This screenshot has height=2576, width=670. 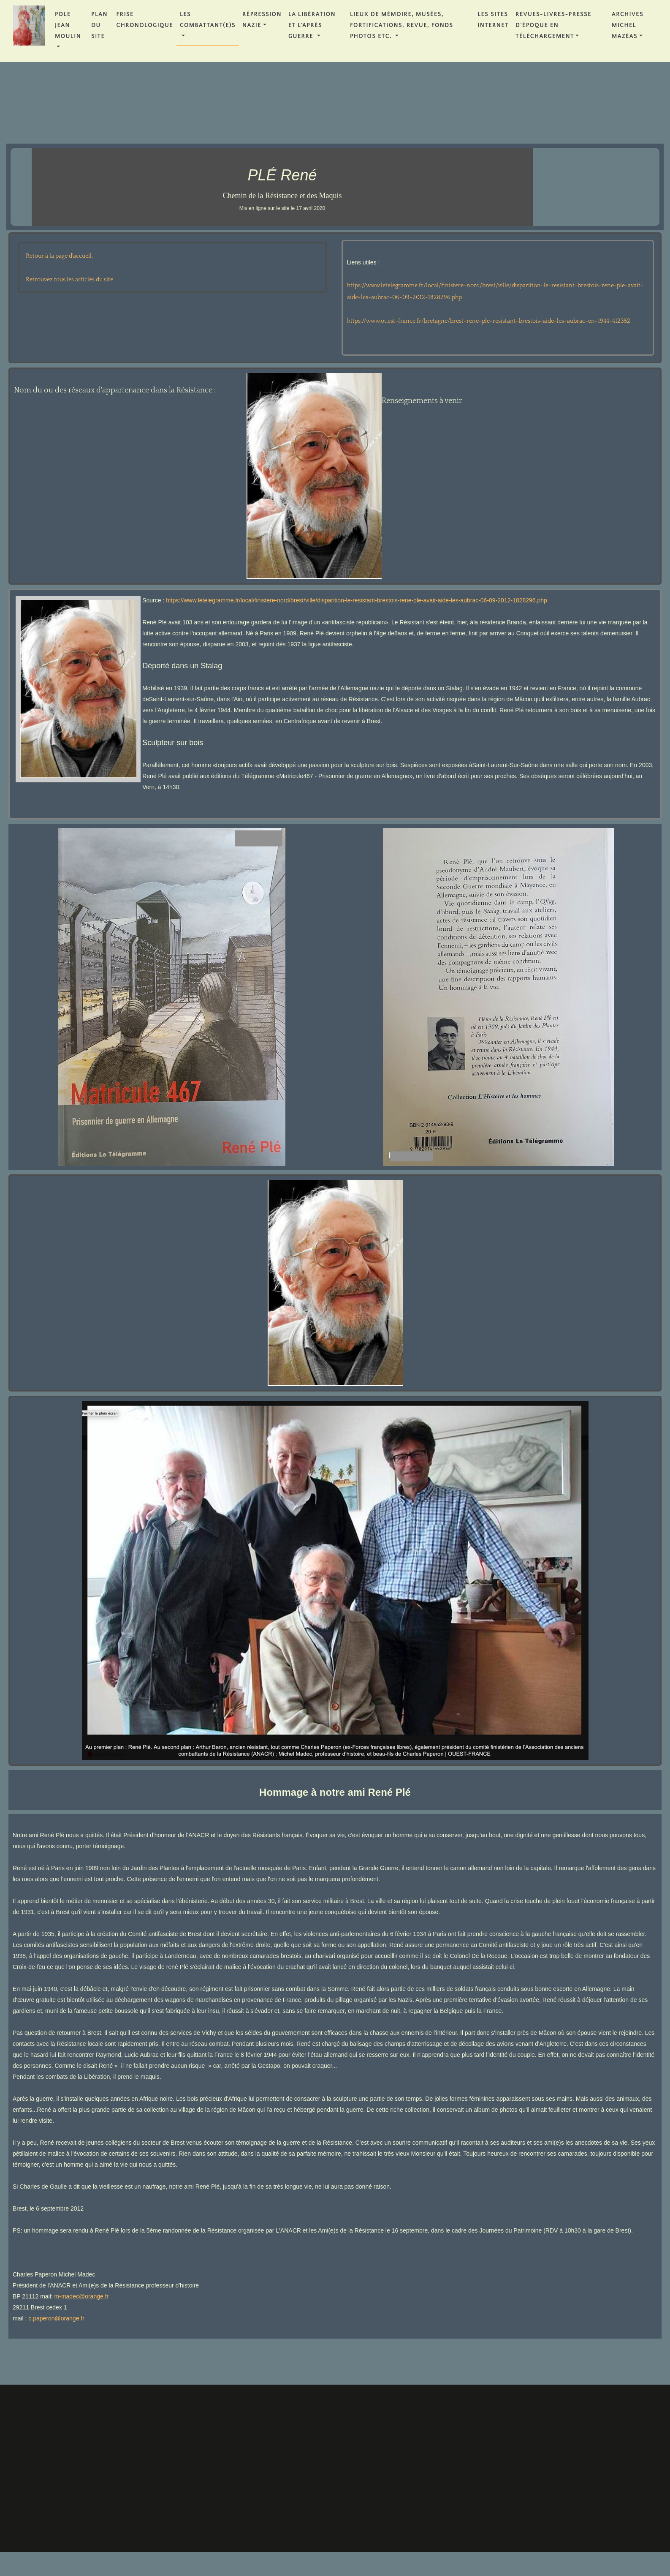 What do you see at coordinates (56, 2318) in the screenshot?
I see `c.paperon@orange.fr` at bounding box center [56, 2318].